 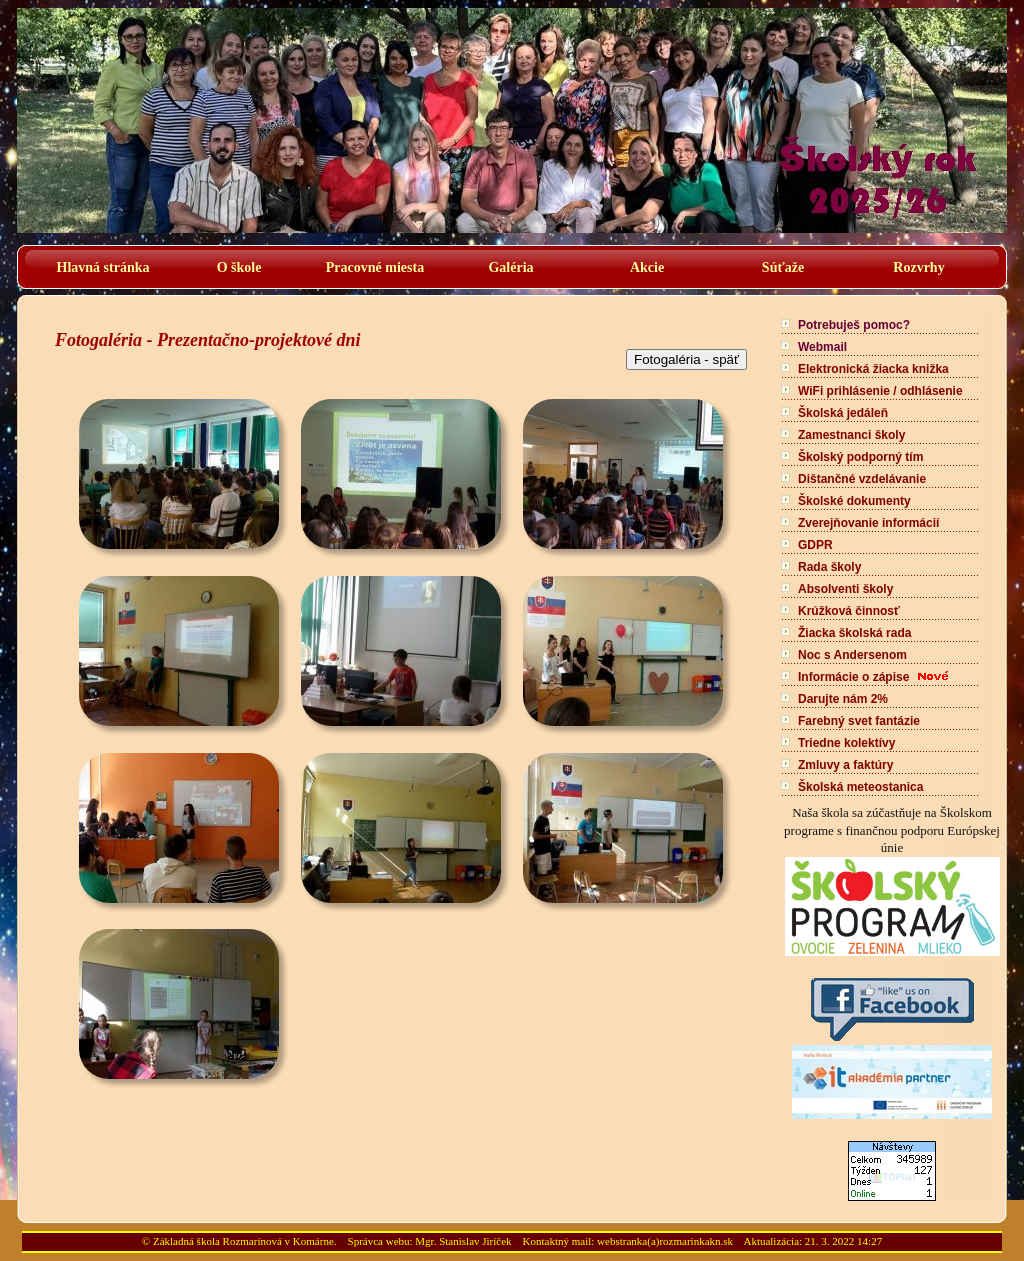 What do you see at coordinates (239, 267) in the screenshot?
I see `O škole` at bounding box center [239, 267].